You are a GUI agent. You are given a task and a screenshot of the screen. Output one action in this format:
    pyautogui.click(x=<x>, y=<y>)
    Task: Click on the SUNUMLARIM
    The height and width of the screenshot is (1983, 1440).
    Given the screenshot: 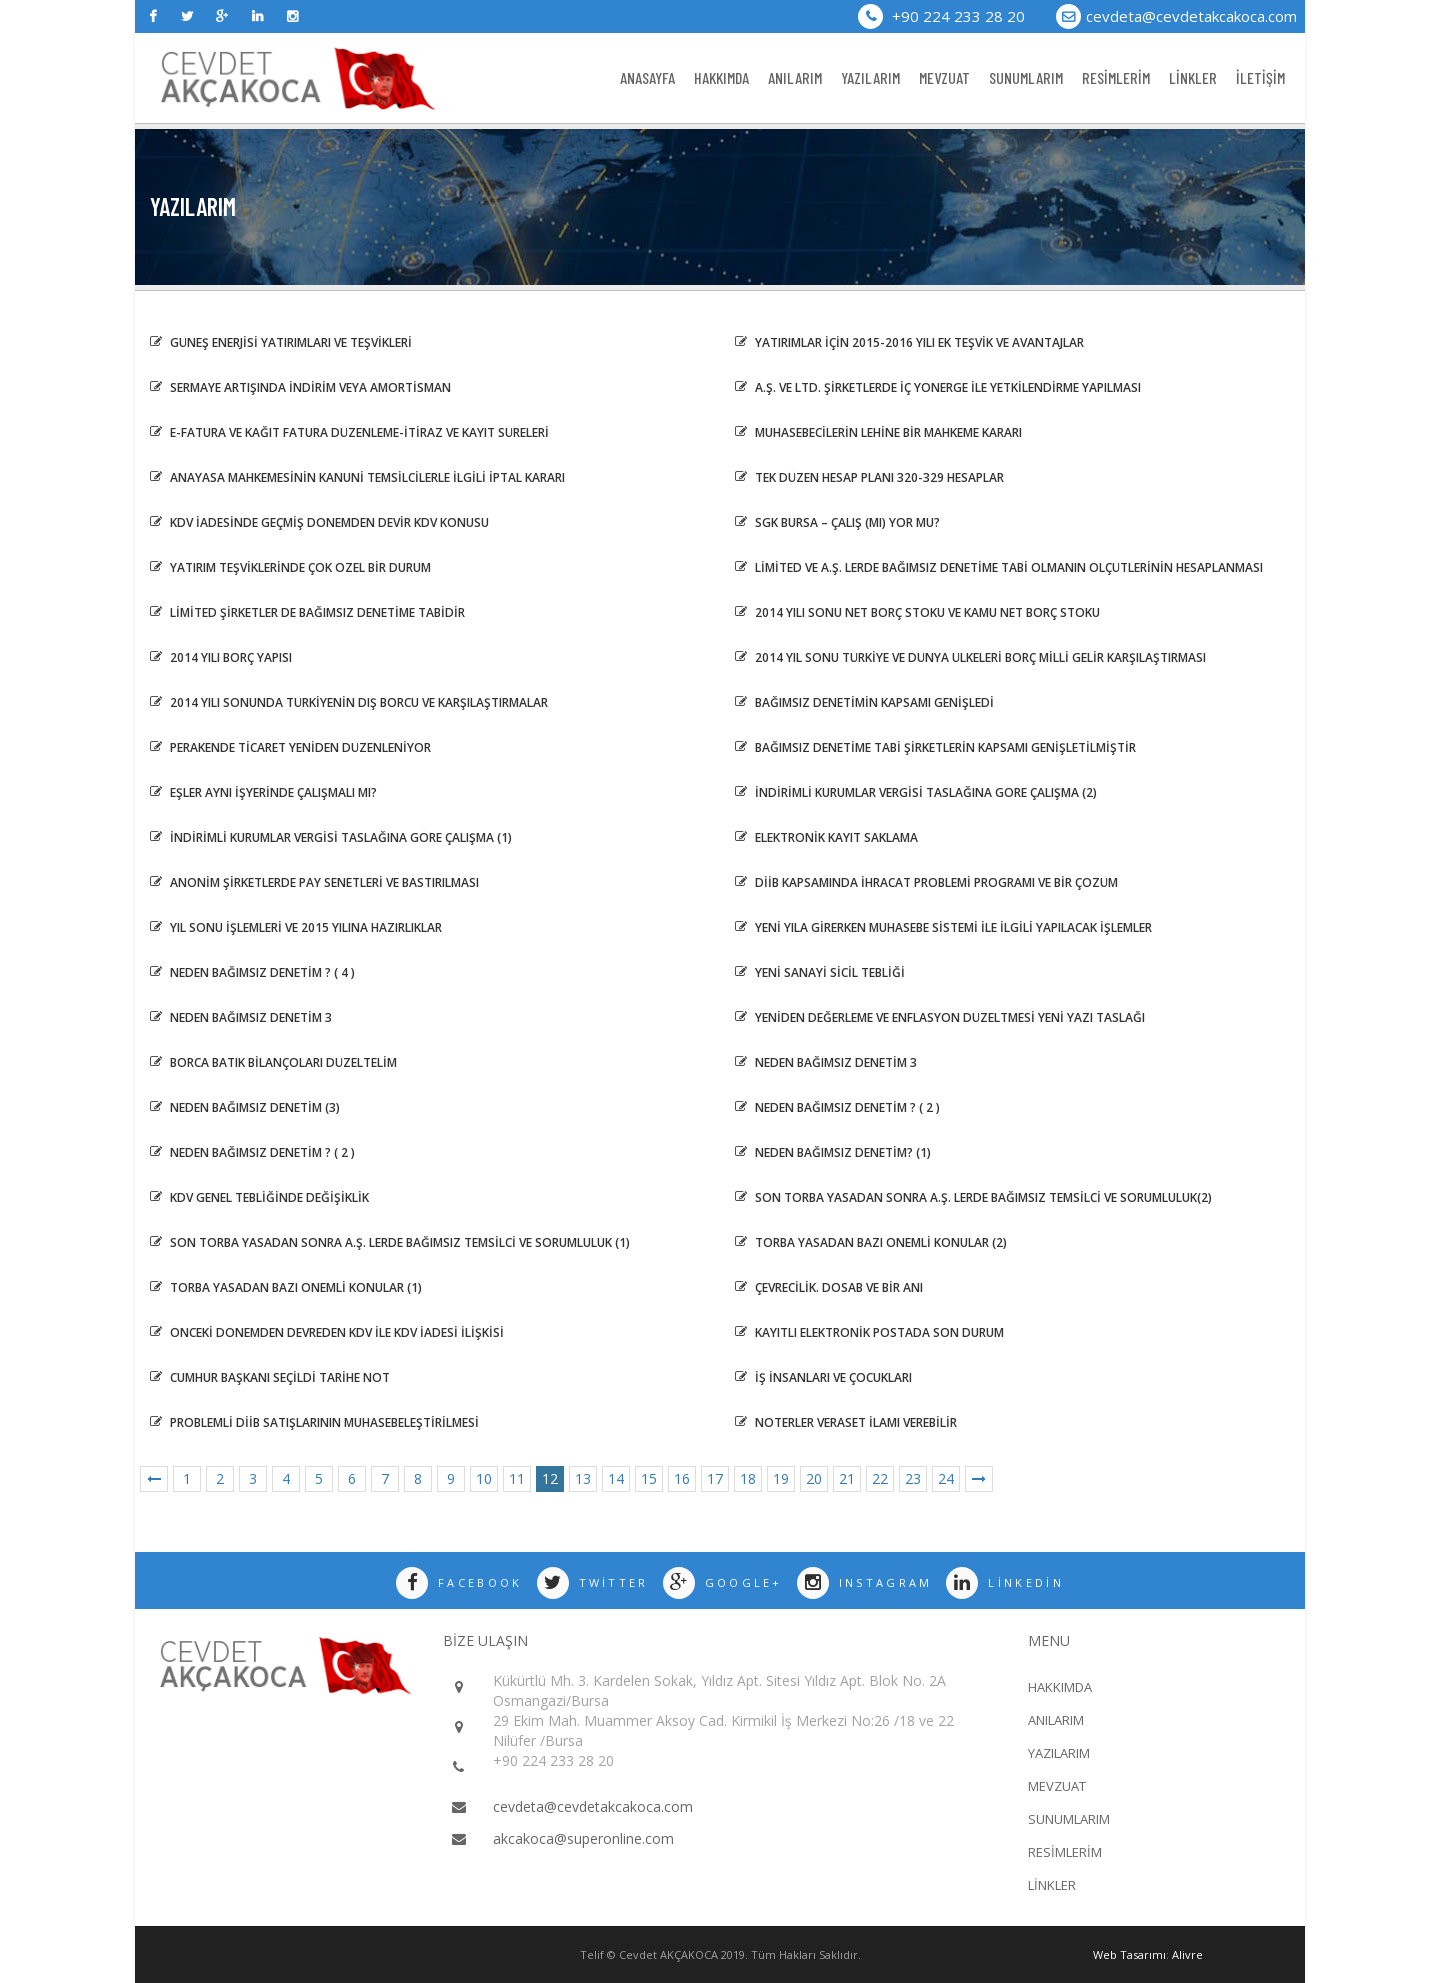 What is the action you would take?
    pyautogui.click(x=1026, y=77)
    